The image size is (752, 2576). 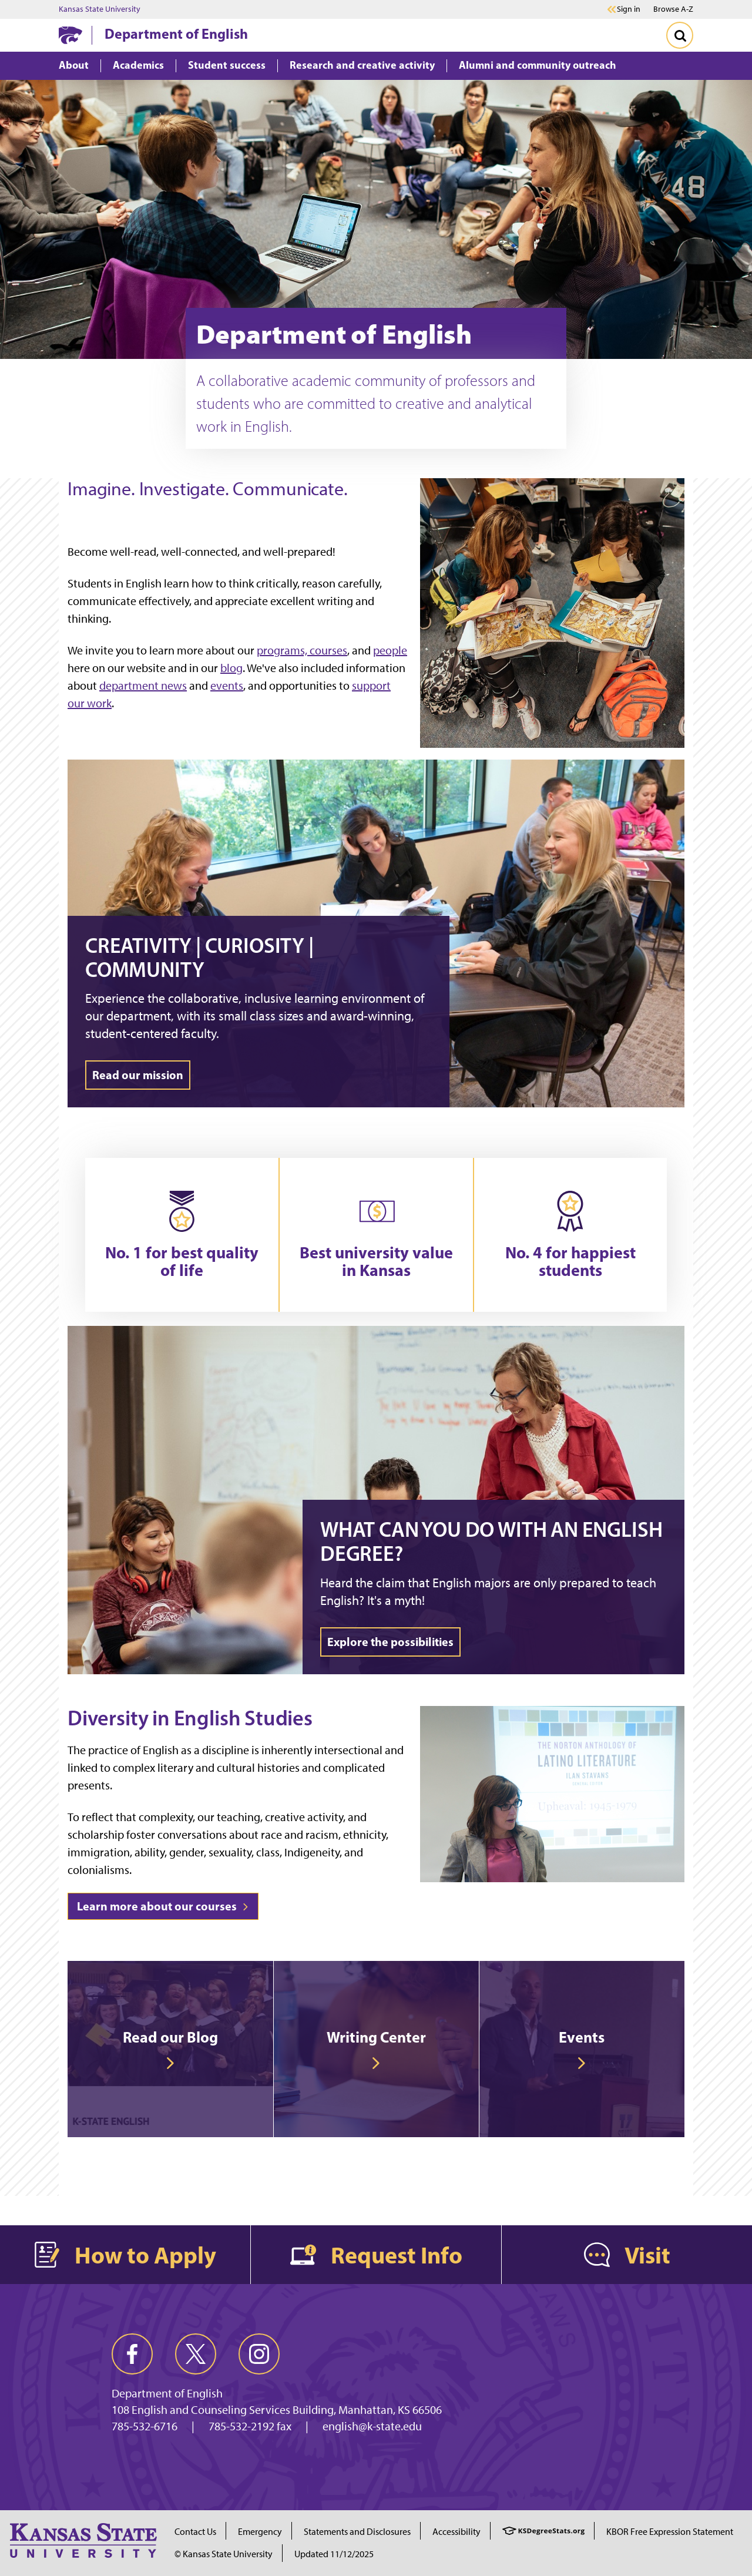 I want to click on [Toggle Search], so click(x=679, y=35).